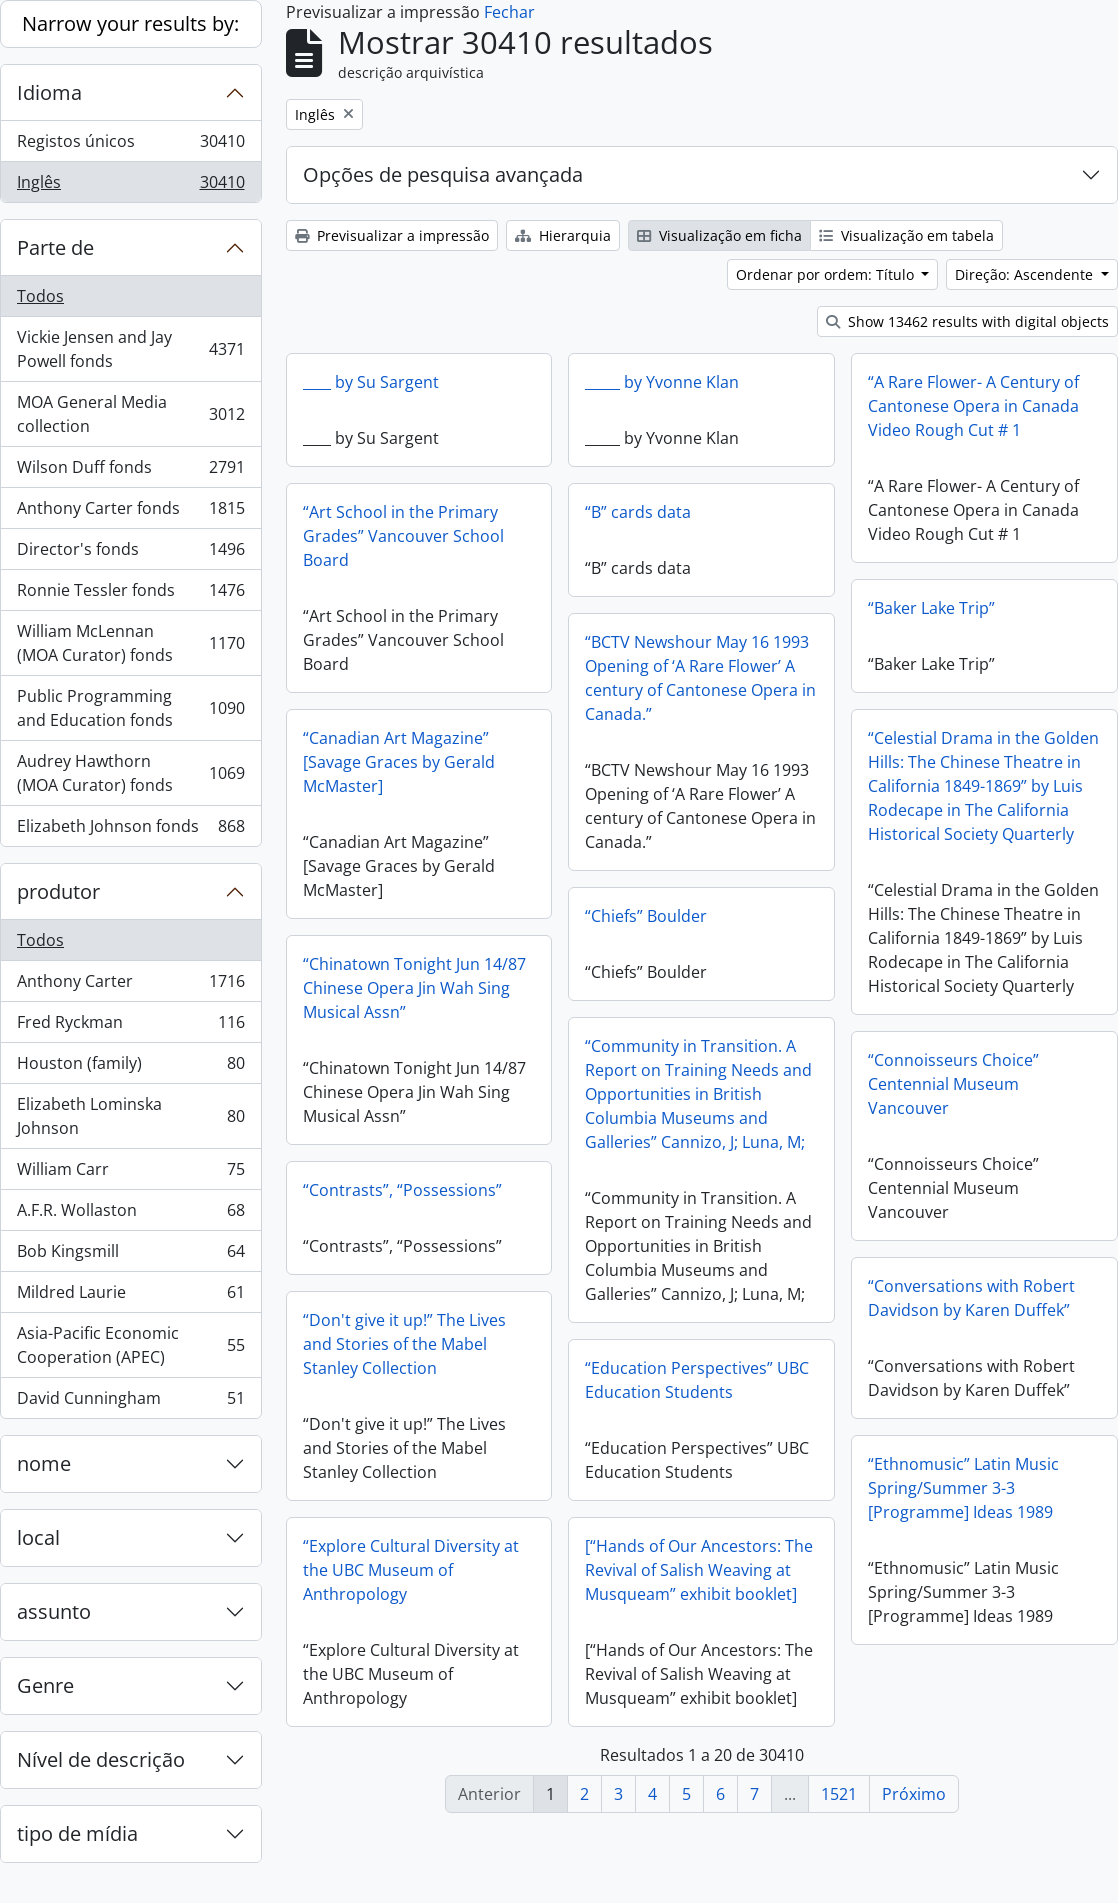 The width and height of the screenshot is (1118, 1903). Describe the element at coordinates (953, 1091) in the screenshot. I see `“Connoisseurs Choice” Centennial Museum Vancouver` at that location.